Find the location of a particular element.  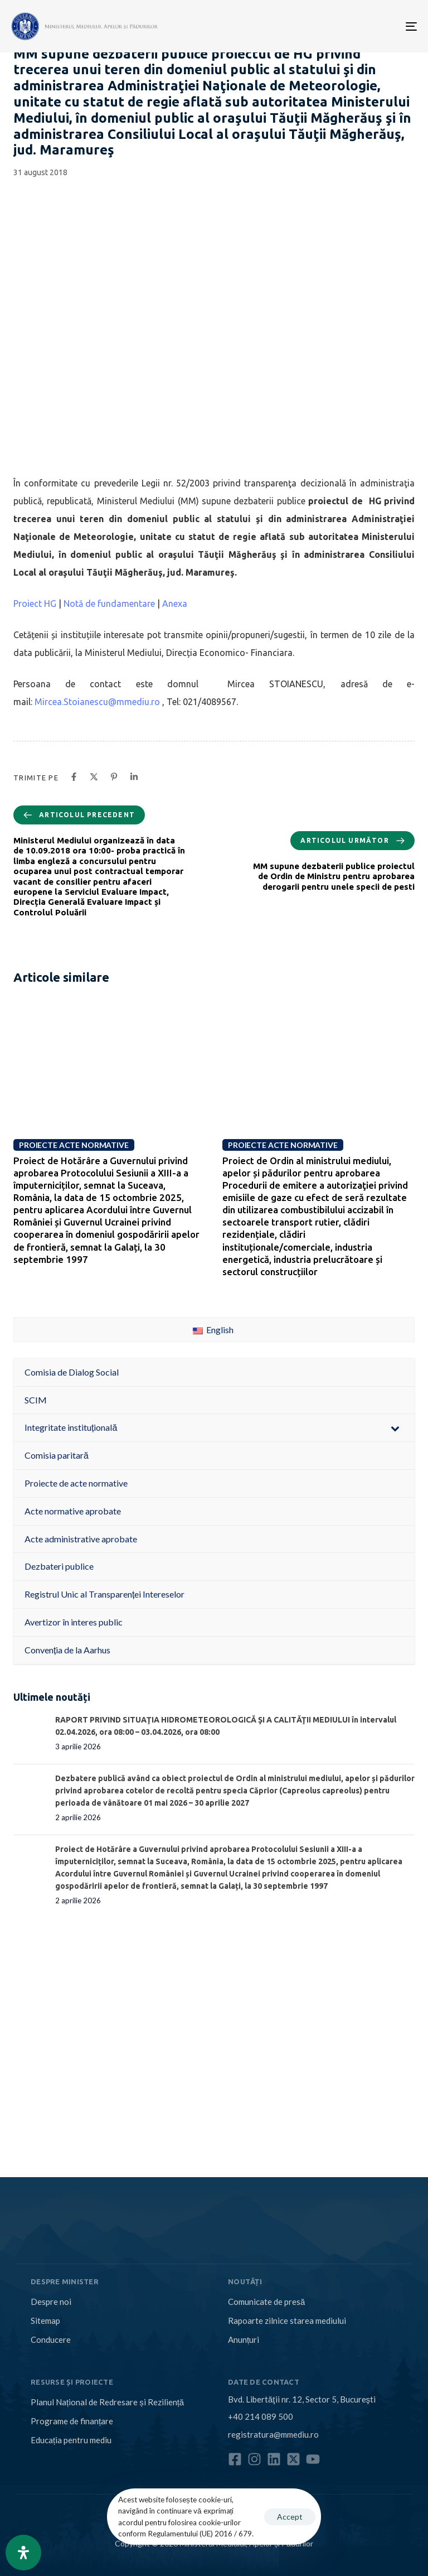

Accept is located at coordinates (290, 2516).